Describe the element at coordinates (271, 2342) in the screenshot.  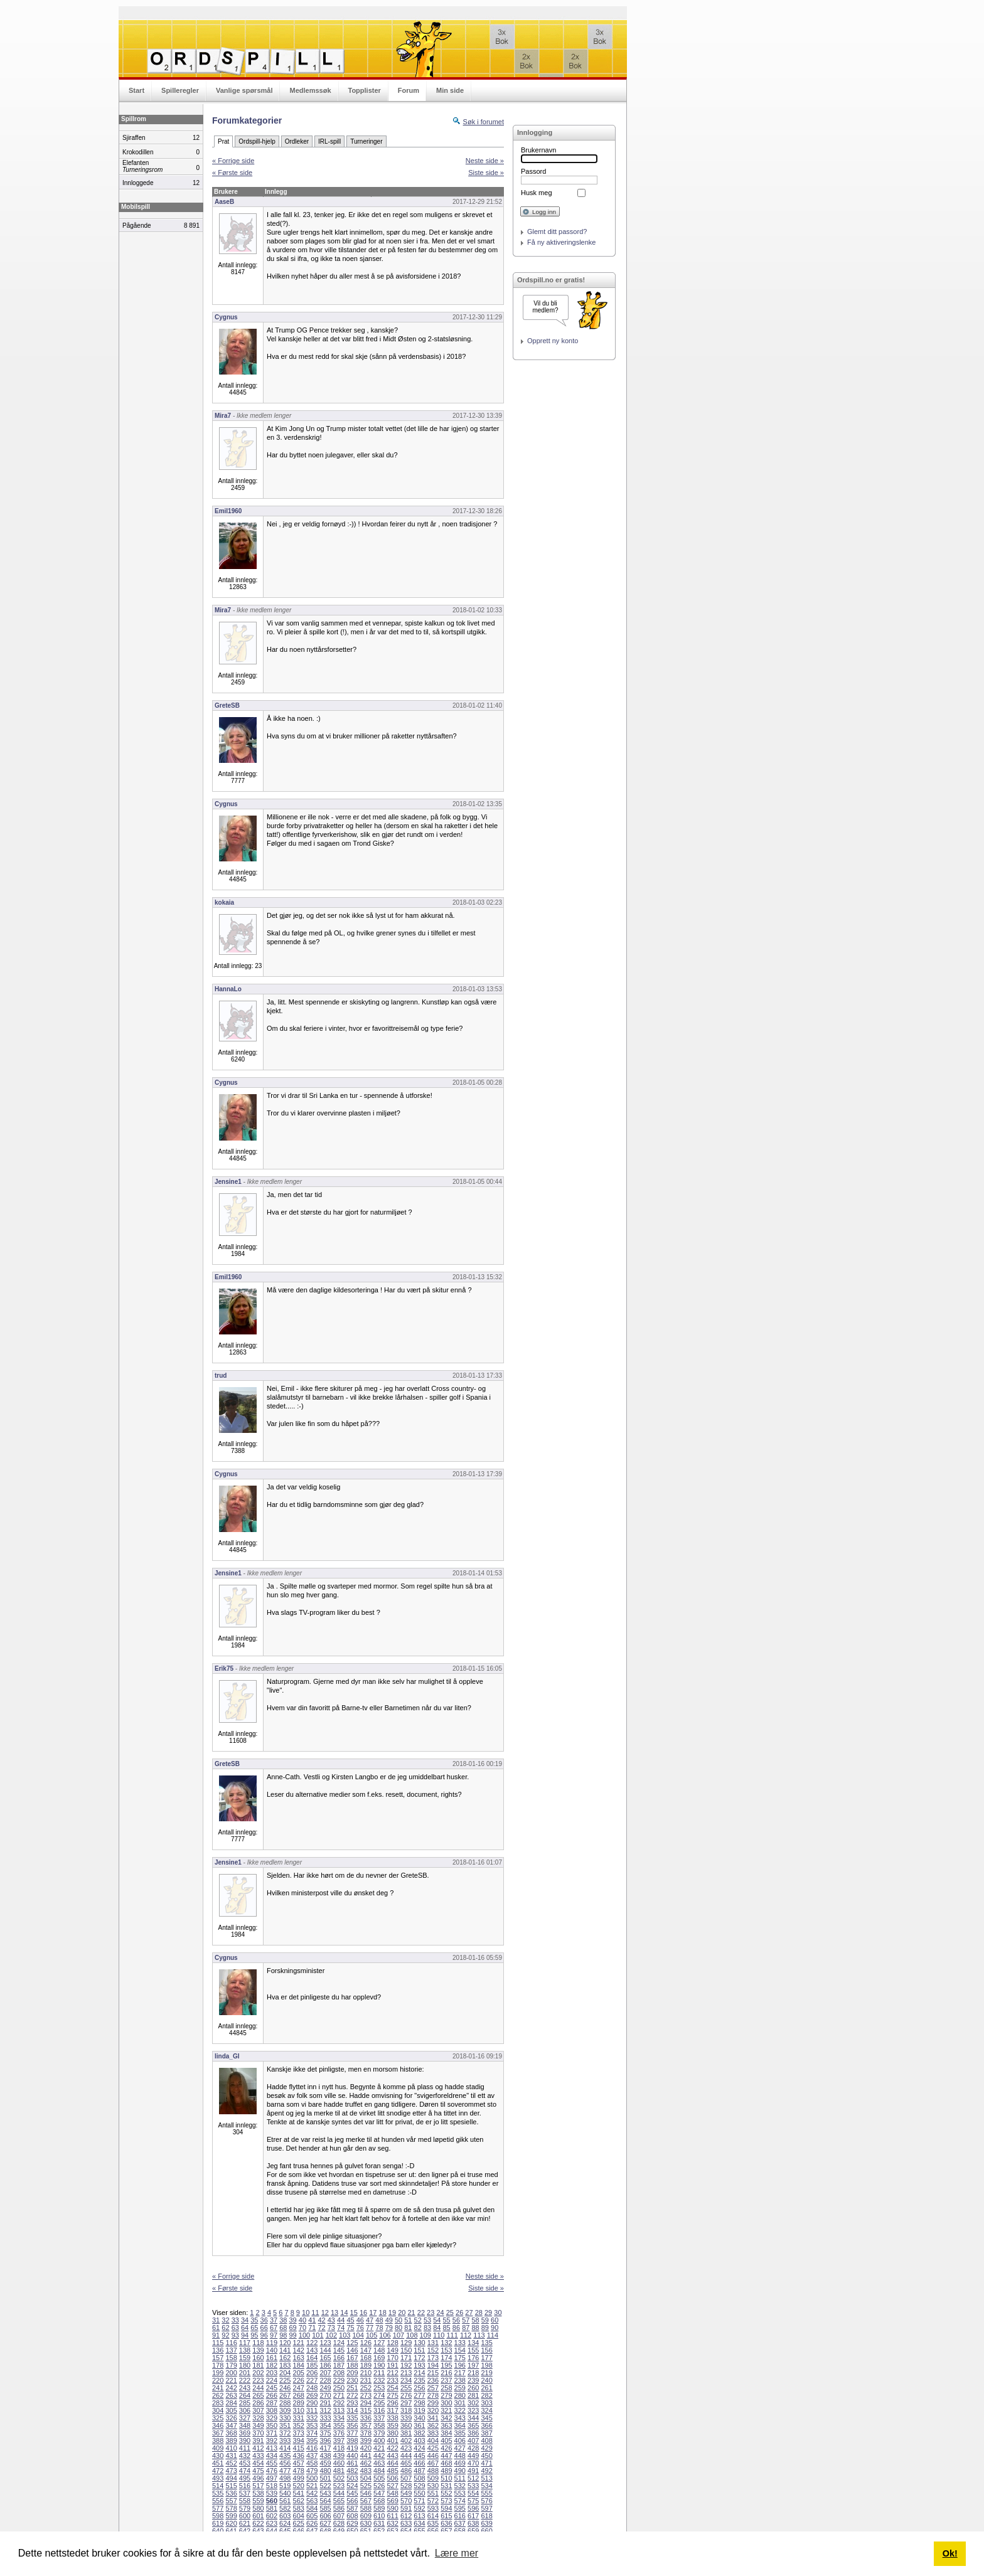
I see `119` at that location.